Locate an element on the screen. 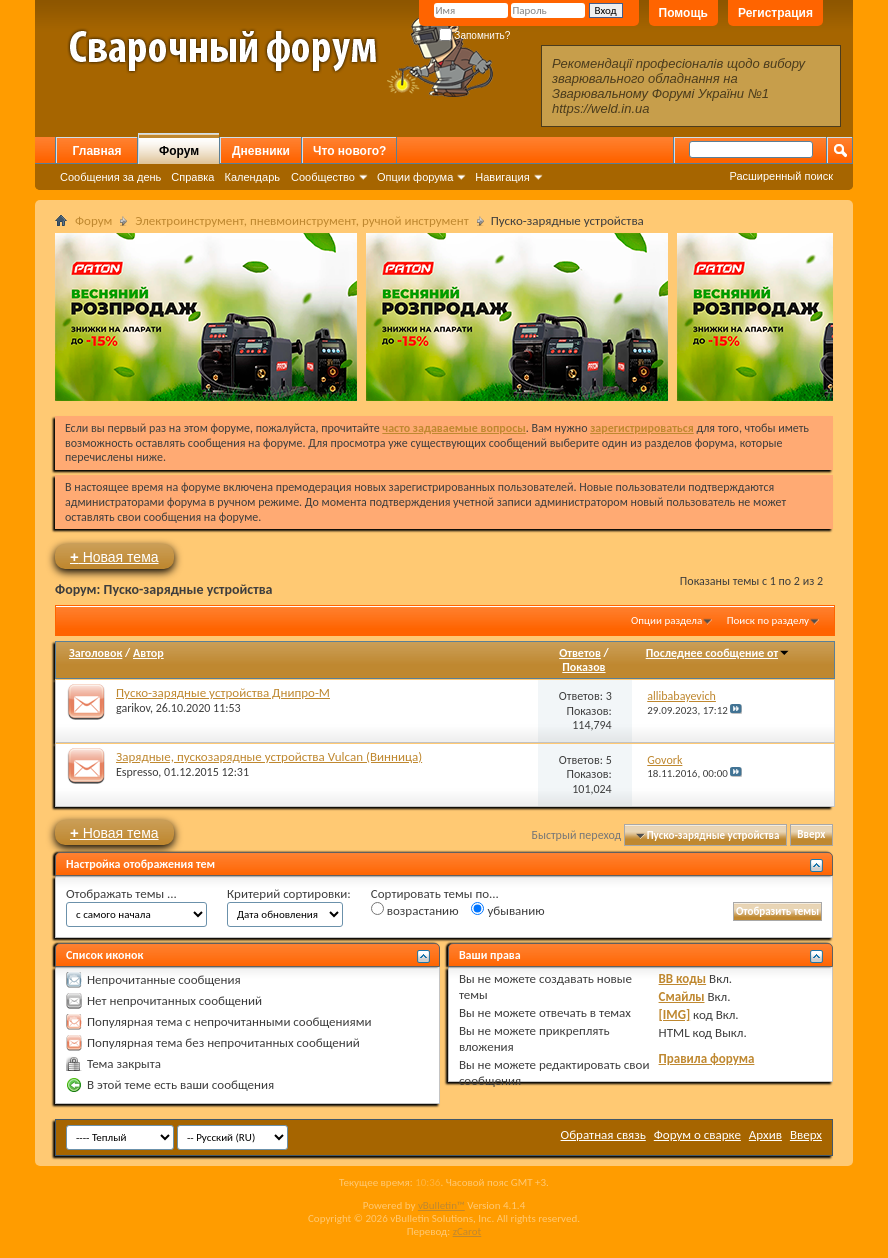 The width and height of the screenshot is (888, 1258). Espresso is located at coordinates (137, 772).